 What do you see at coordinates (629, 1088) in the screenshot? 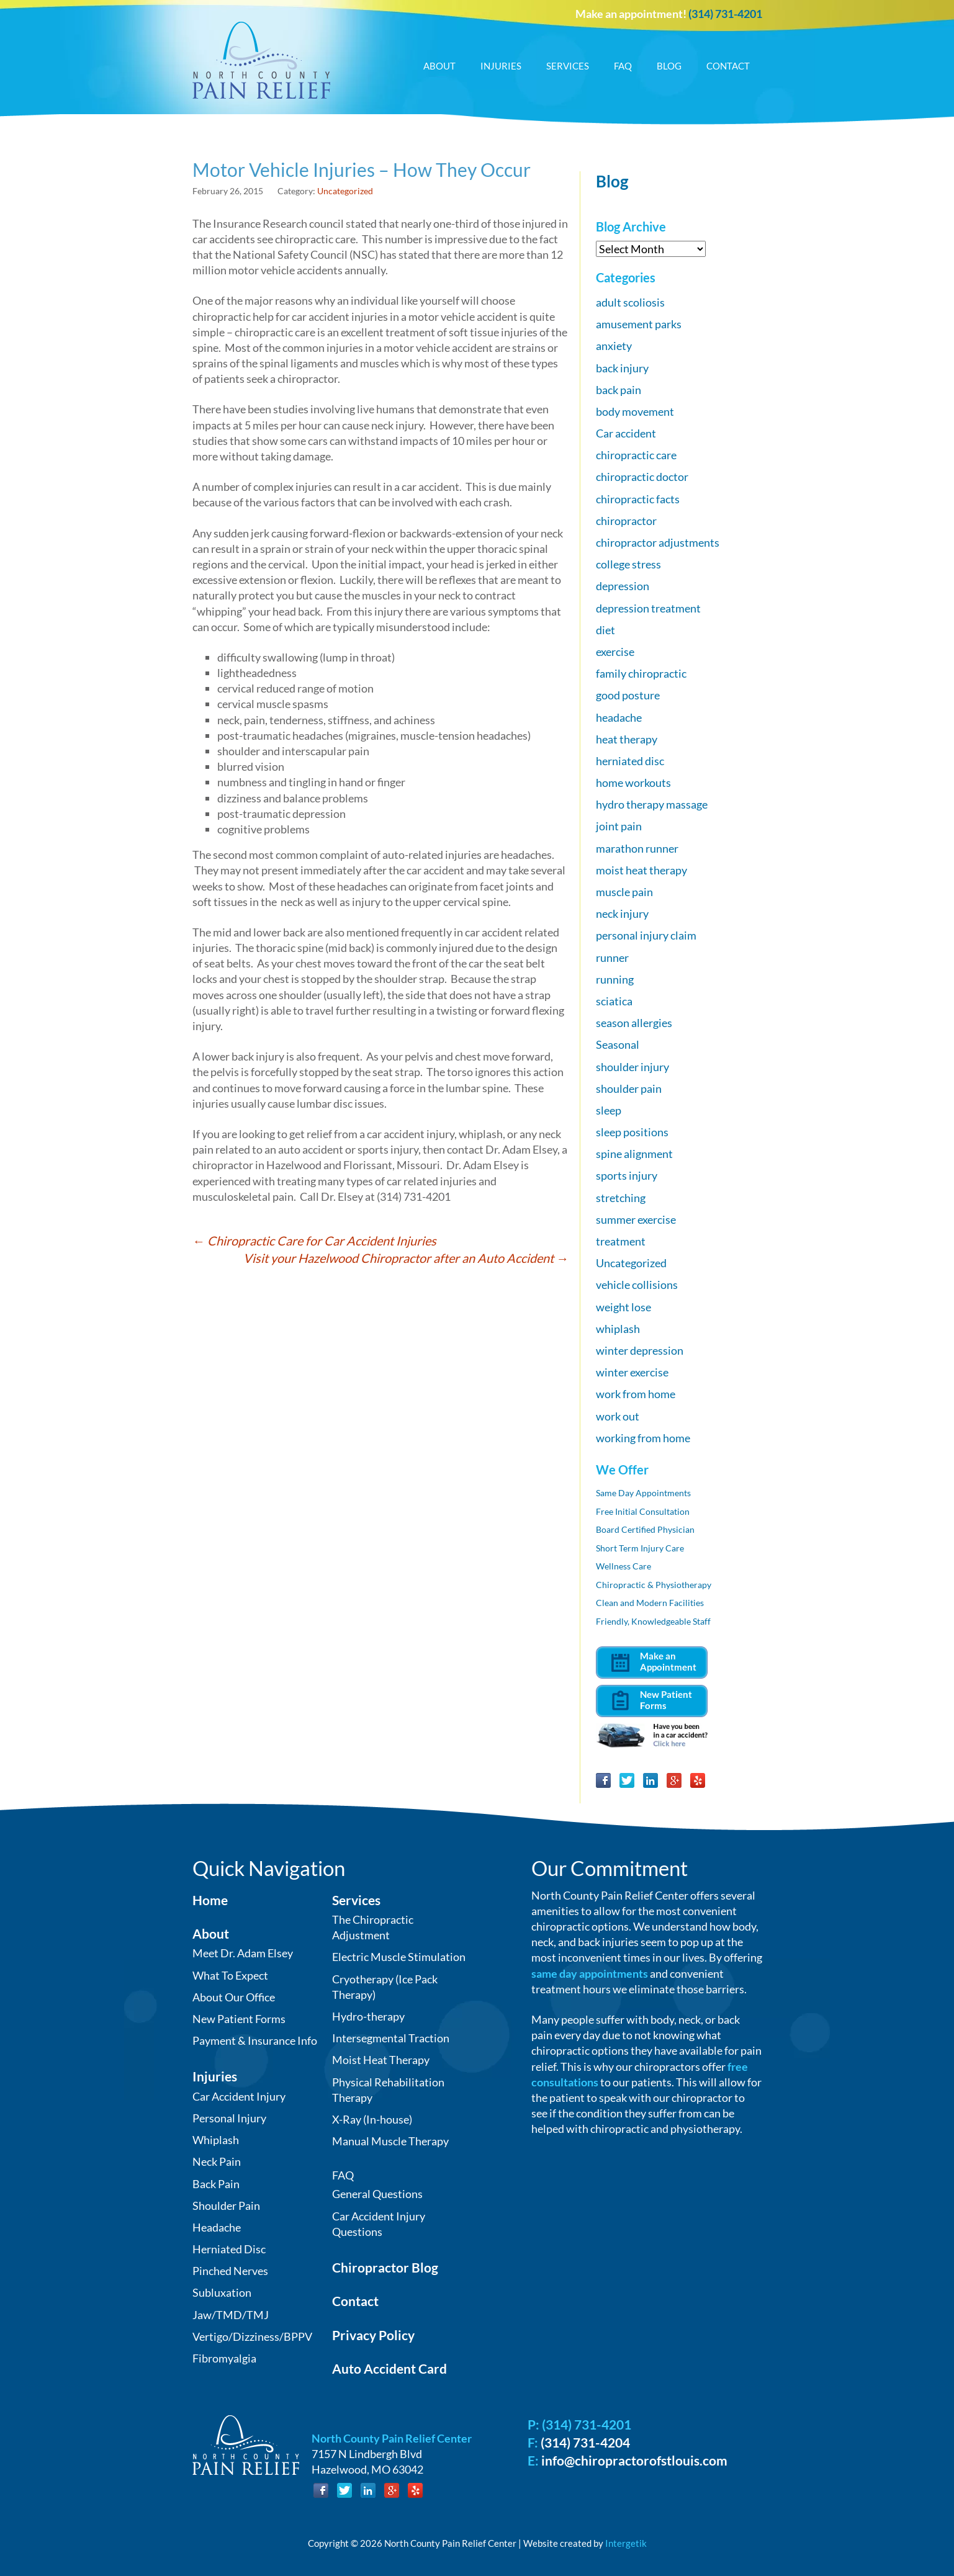
I see `shoulder pain` at bounding box center [629, 1088].